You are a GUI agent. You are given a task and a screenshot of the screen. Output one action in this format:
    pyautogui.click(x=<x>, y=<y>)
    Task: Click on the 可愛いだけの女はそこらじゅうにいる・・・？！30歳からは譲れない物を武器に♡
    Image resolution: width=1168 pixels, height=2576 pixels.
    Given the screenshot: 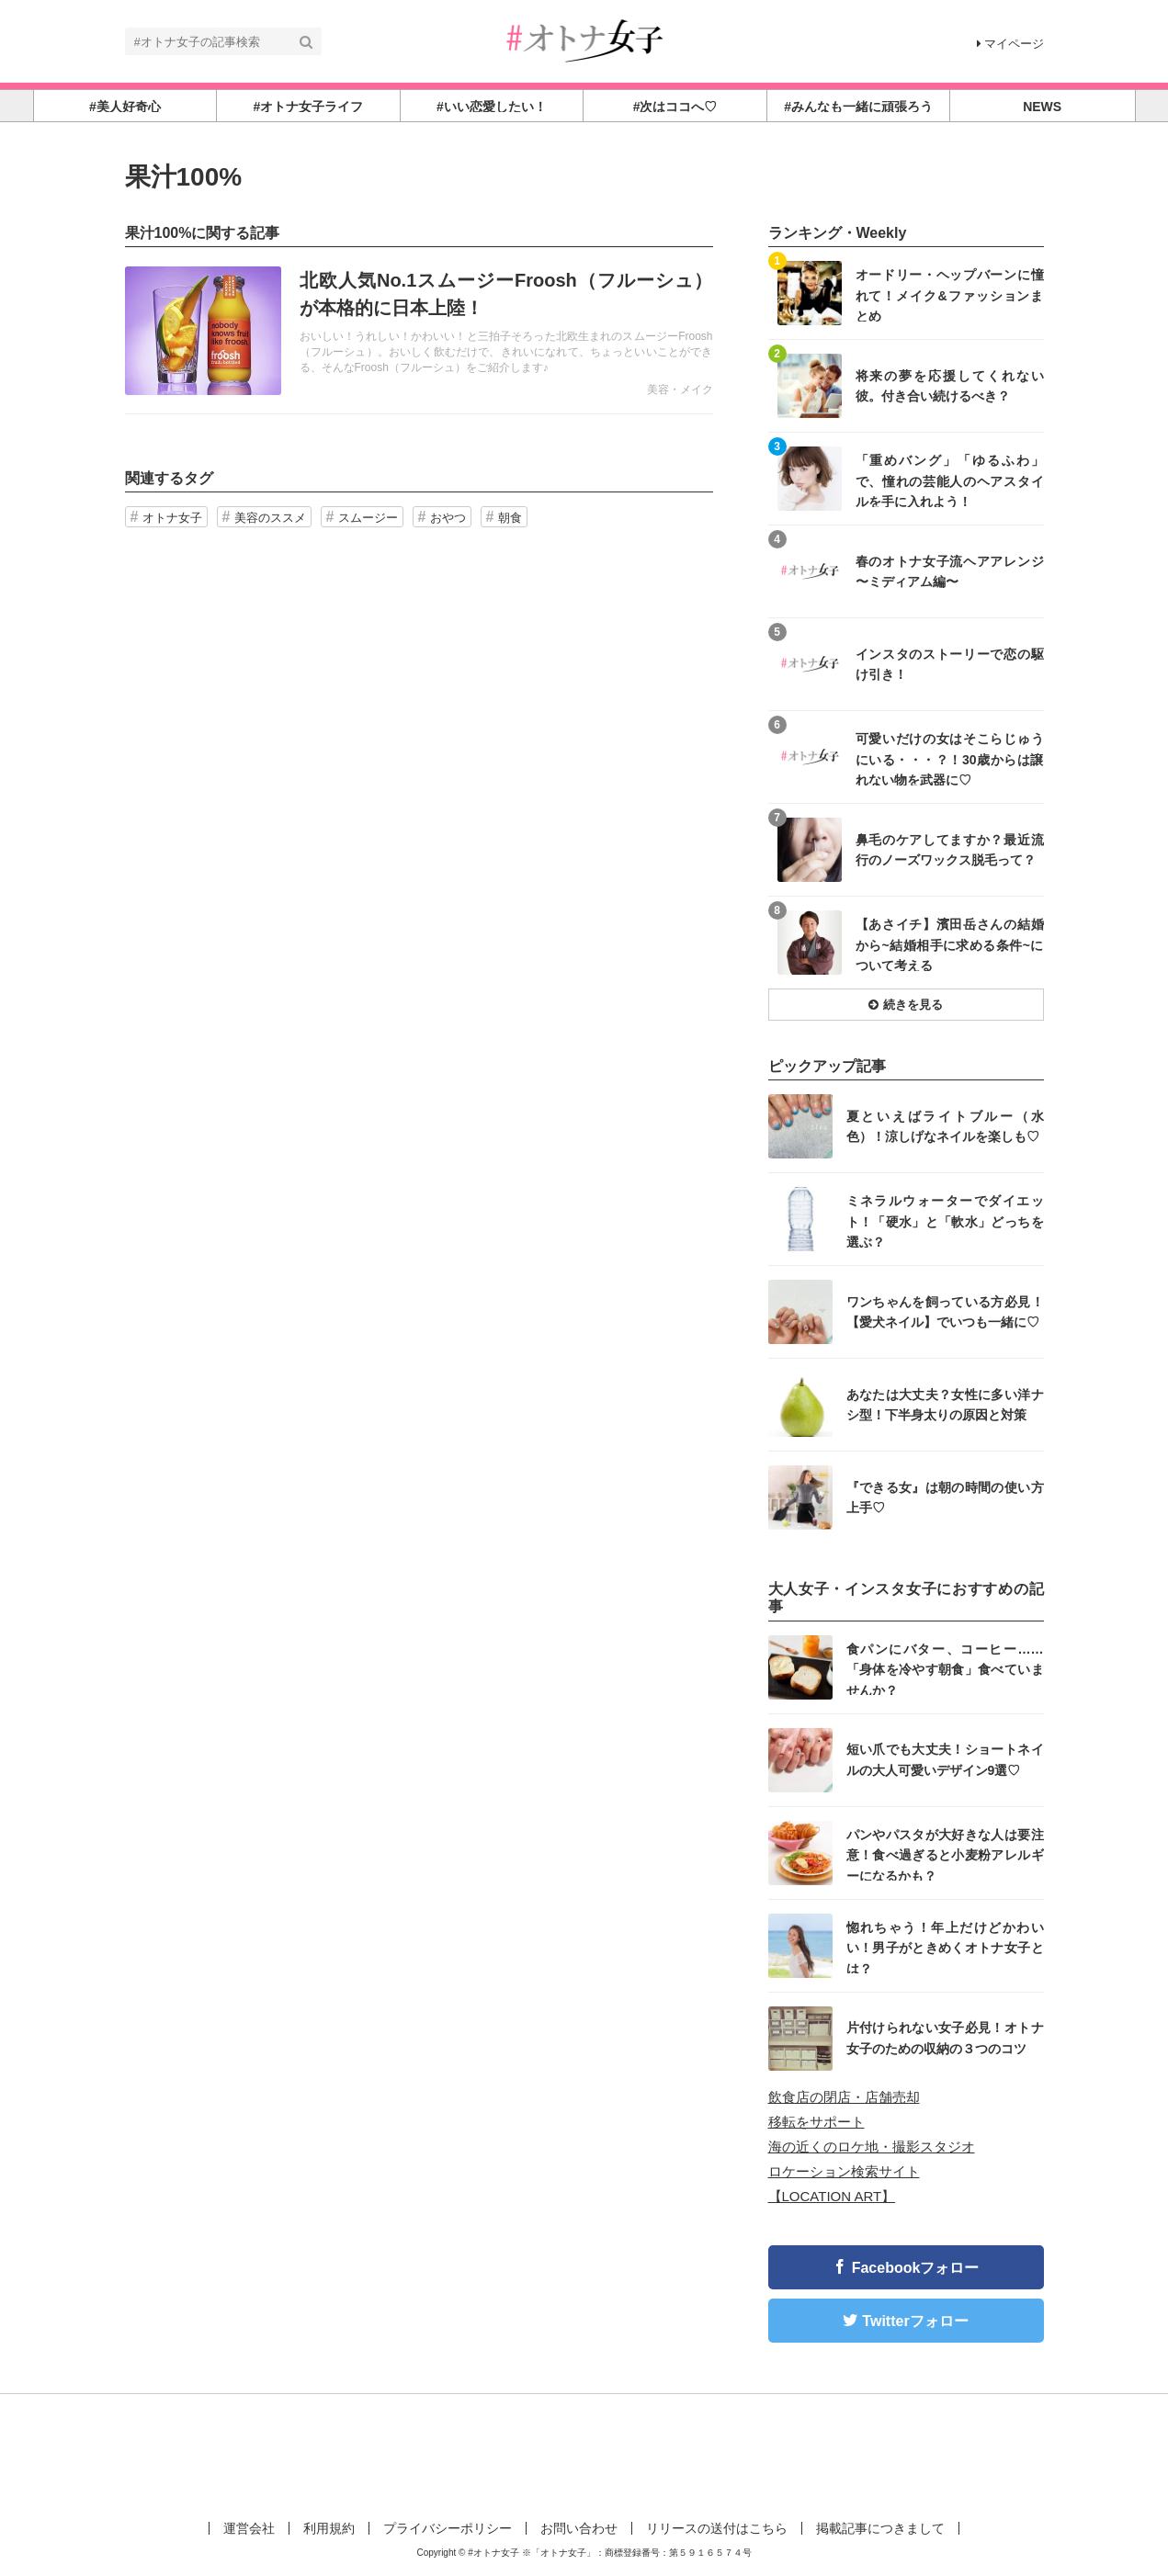 What is the action you would take?
    pyautogui.click(x=950, y=758)
    